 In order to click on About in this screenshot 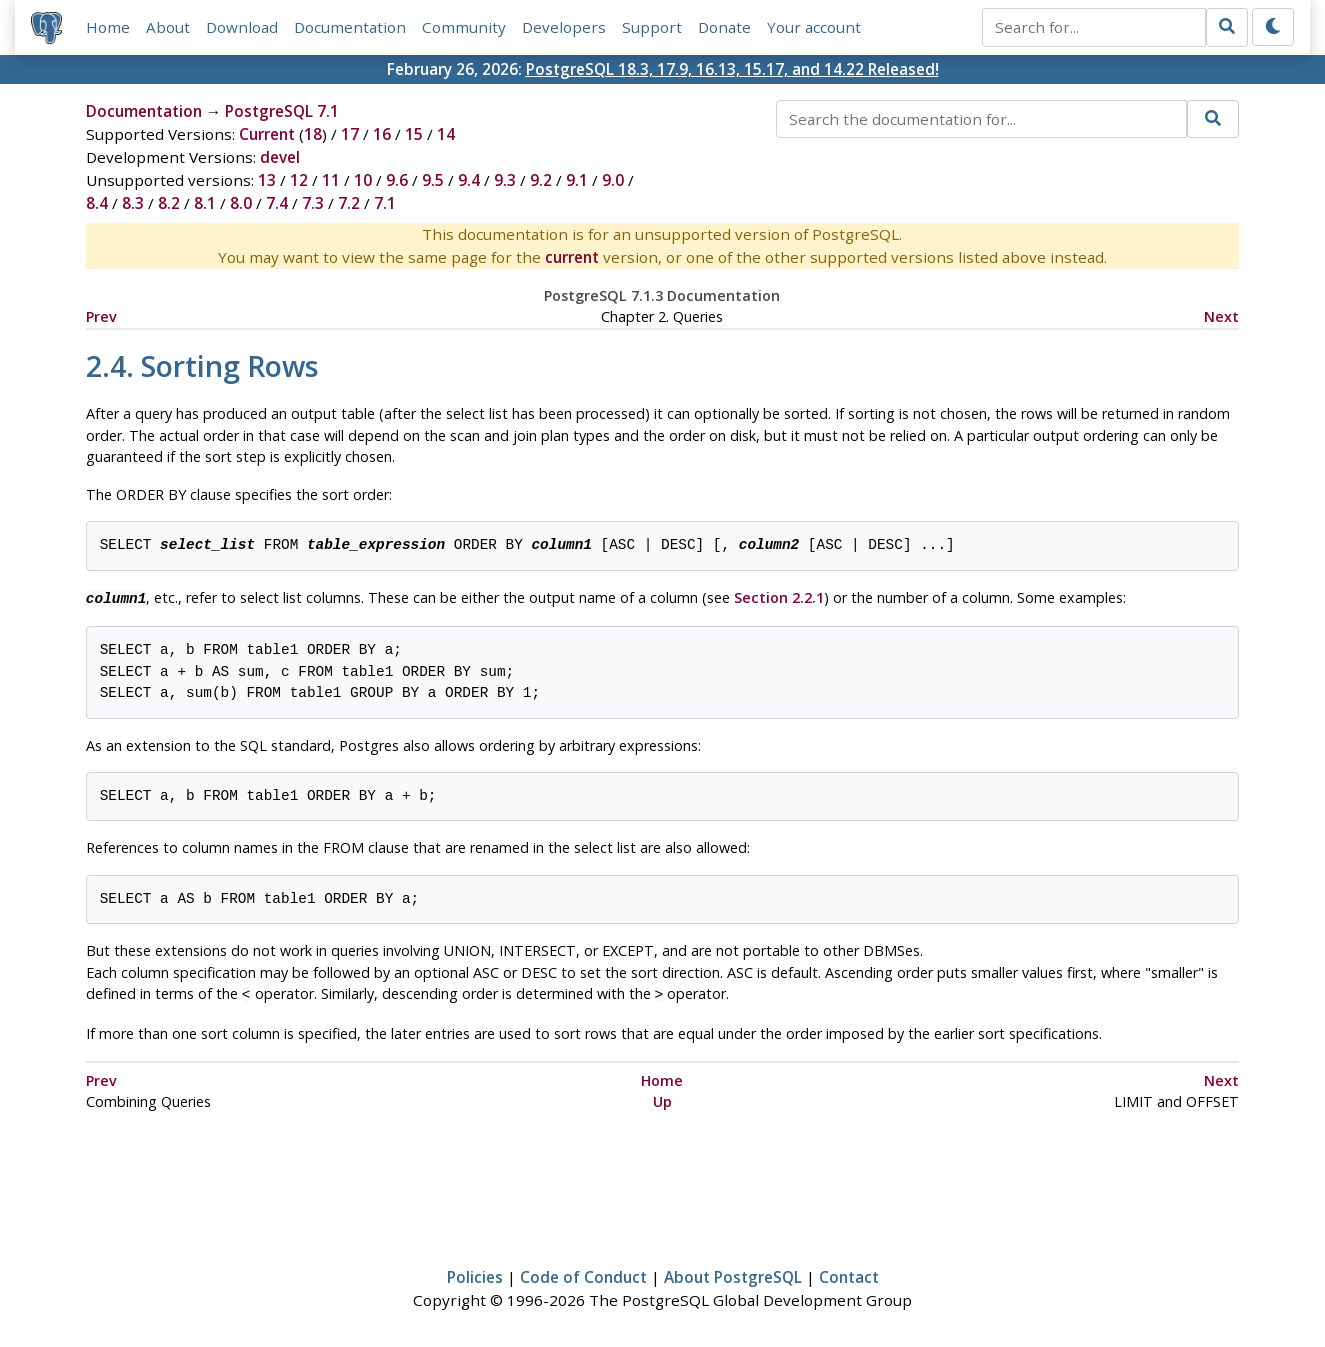, I will do `click(168, 27)`.